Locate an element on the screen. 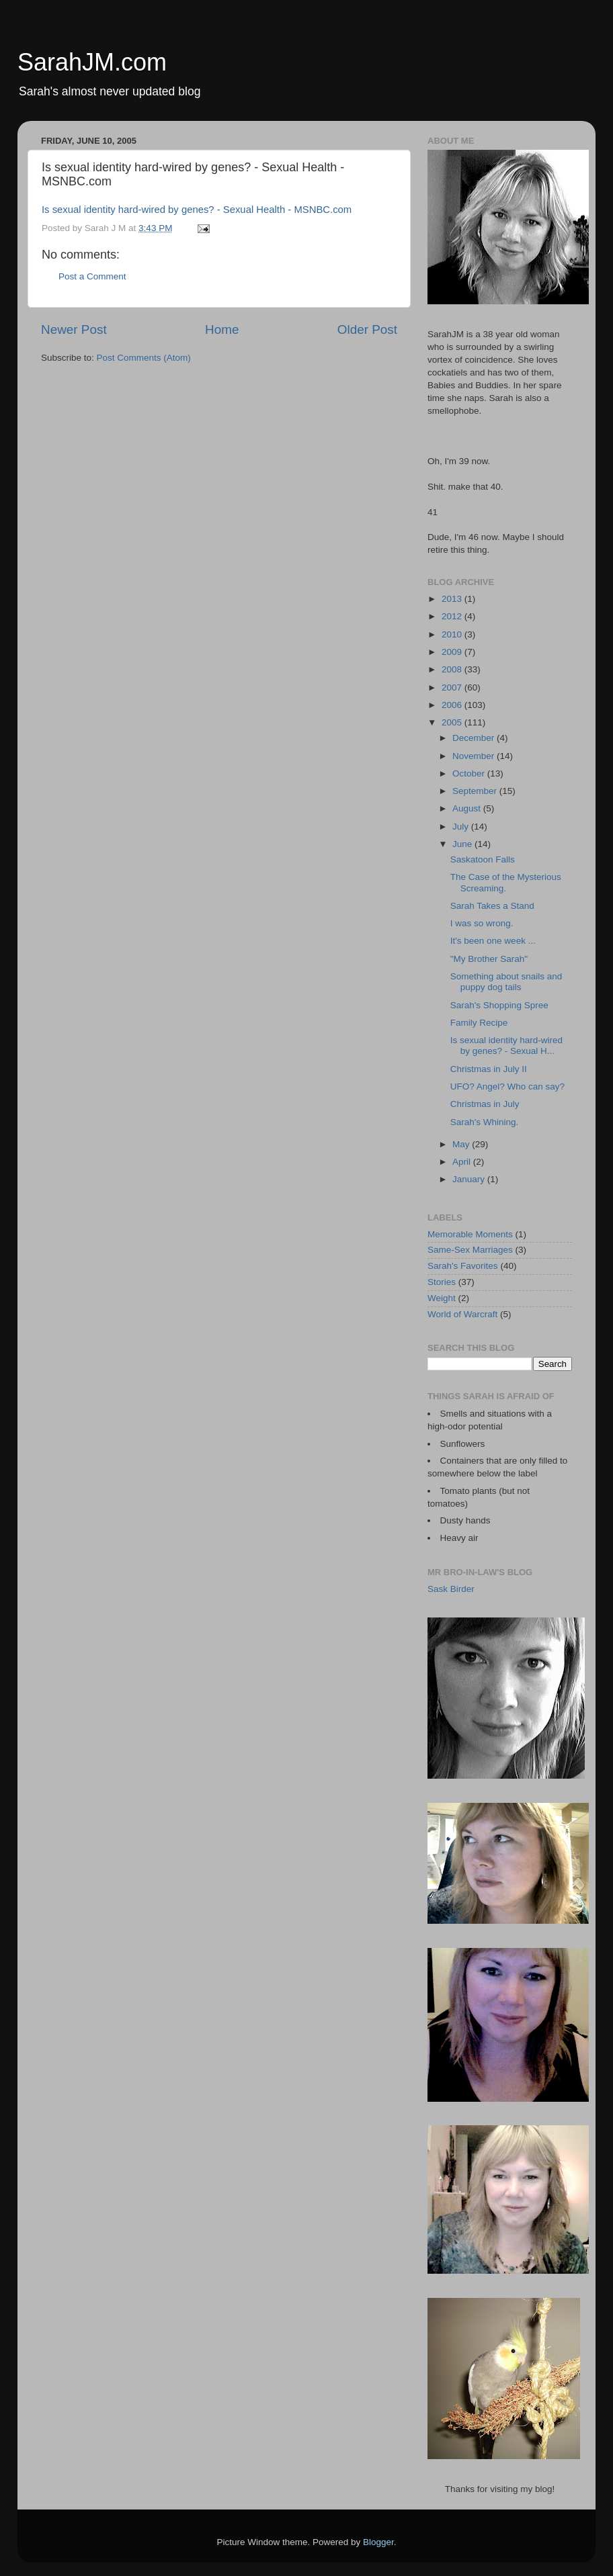 The width and height of the screenshot is (613, 2576). It's been one week ... is located at coordinates (493, 941).